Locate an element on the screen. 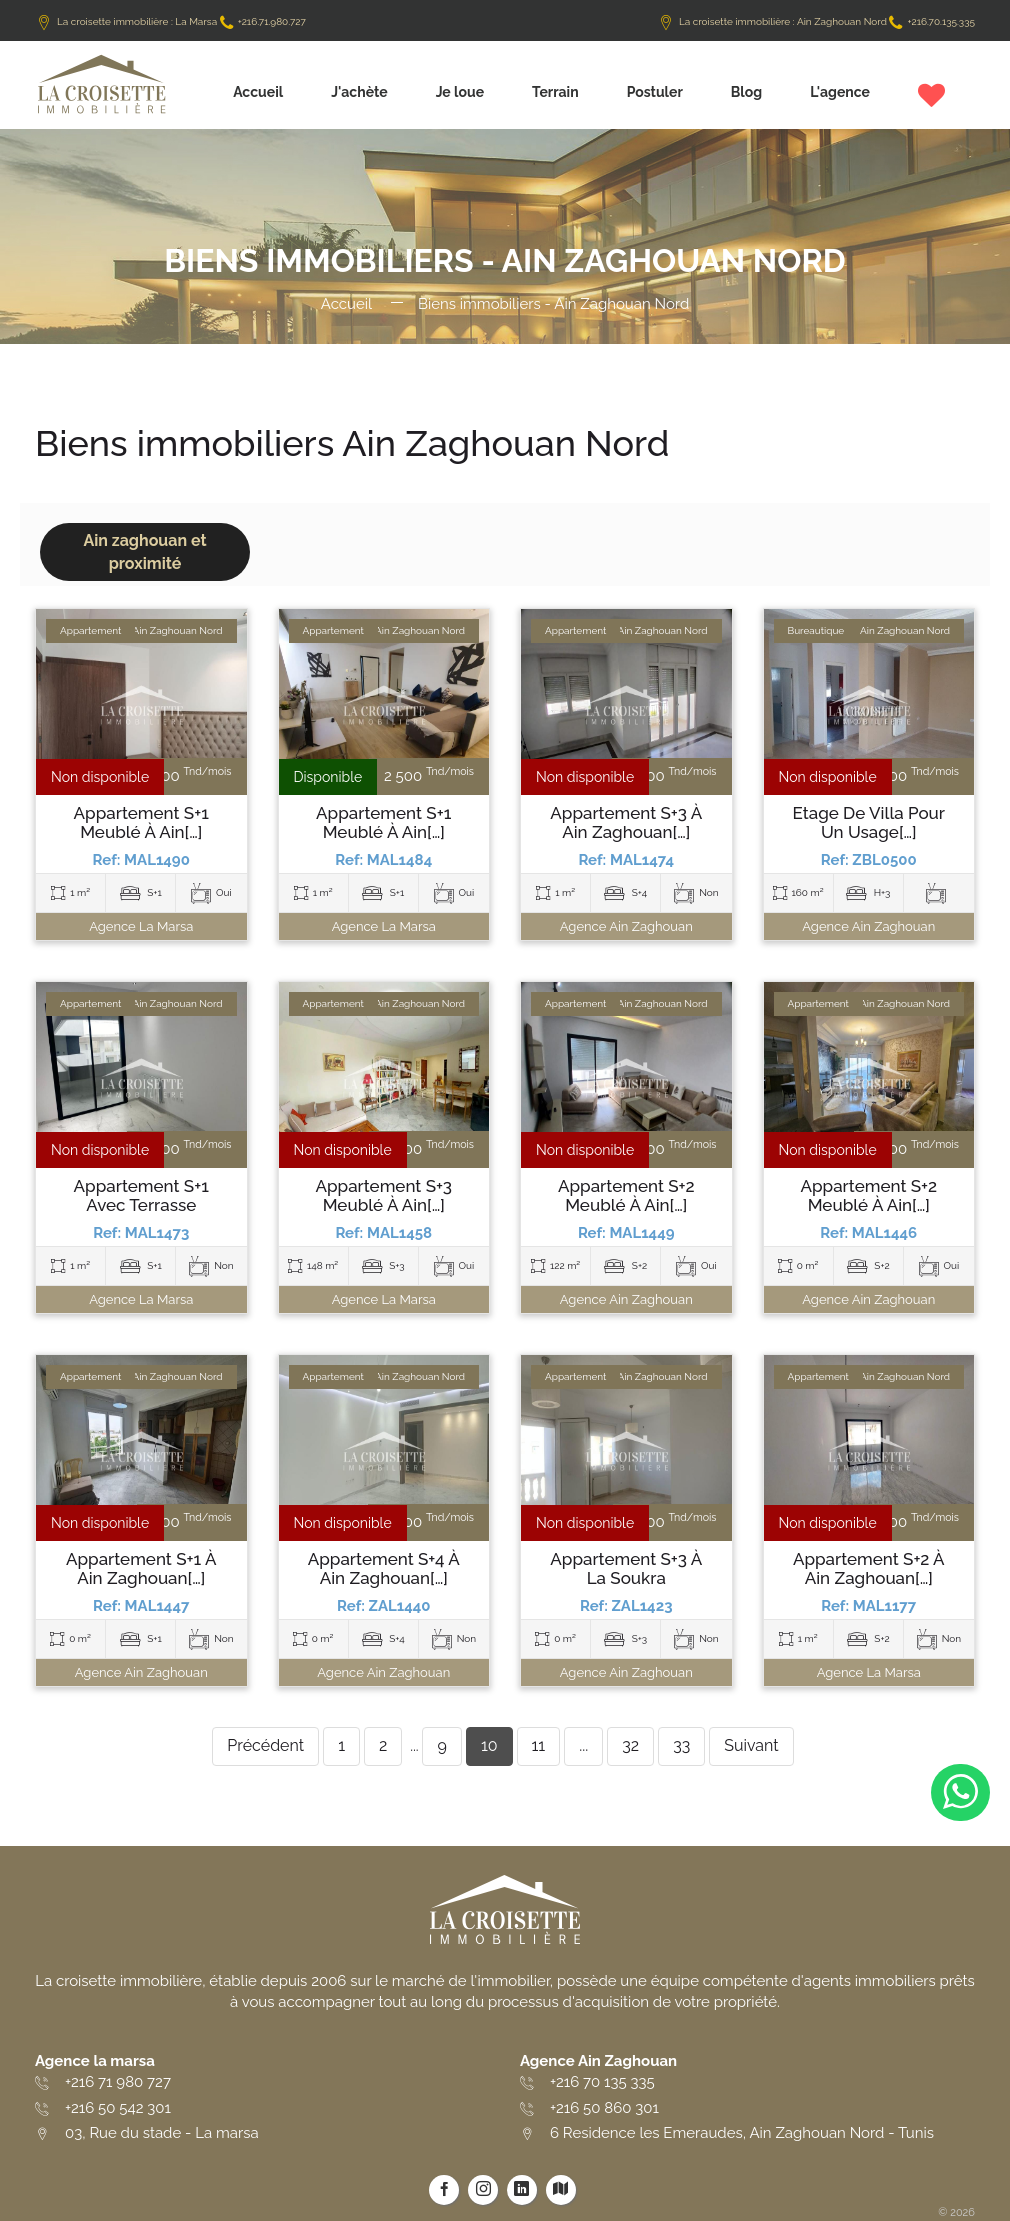 The height and width of the screenshot is (2221, 1010). Appartement S+1 meublé à Ain[…] is located at coordinates (141, 822).